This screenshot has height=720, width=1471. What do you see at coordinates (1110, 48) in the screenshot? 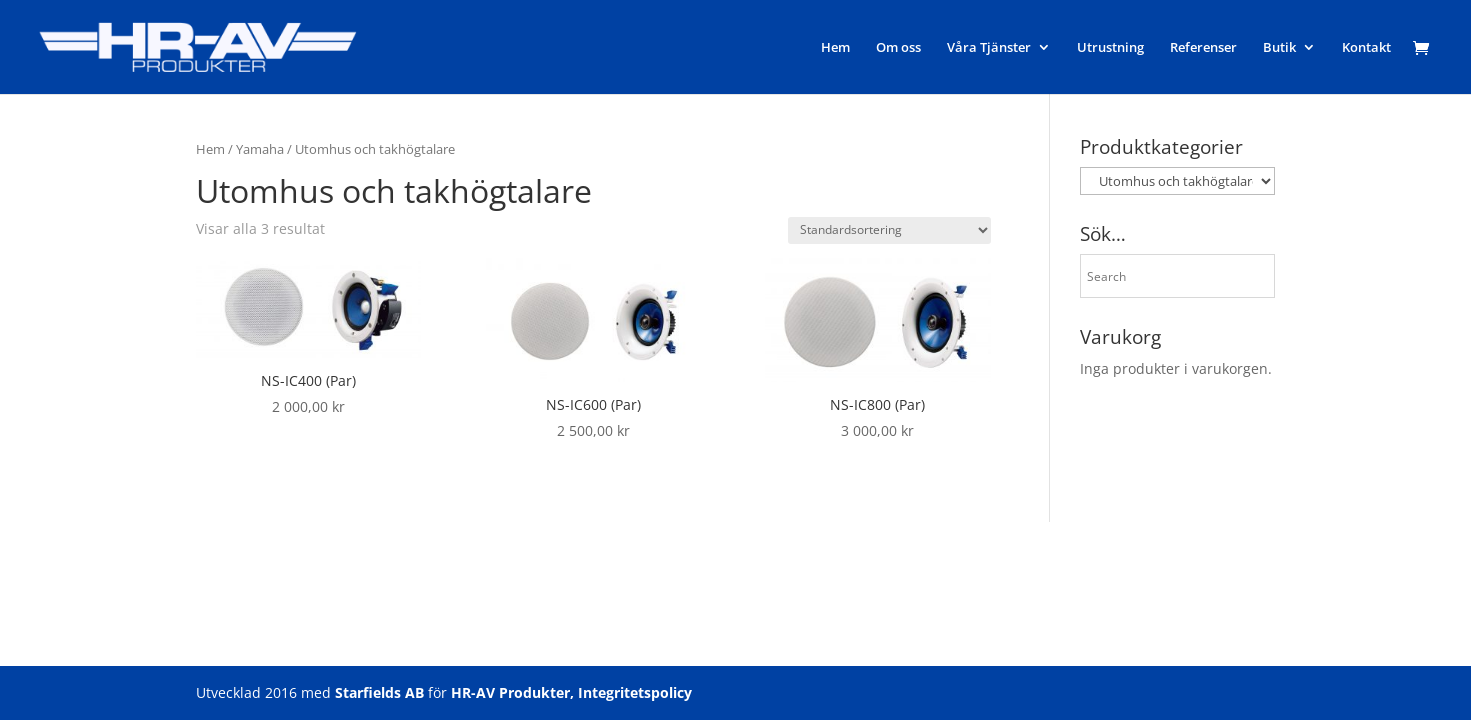
I see `Utrustning` at bounding box center [1110, 48].